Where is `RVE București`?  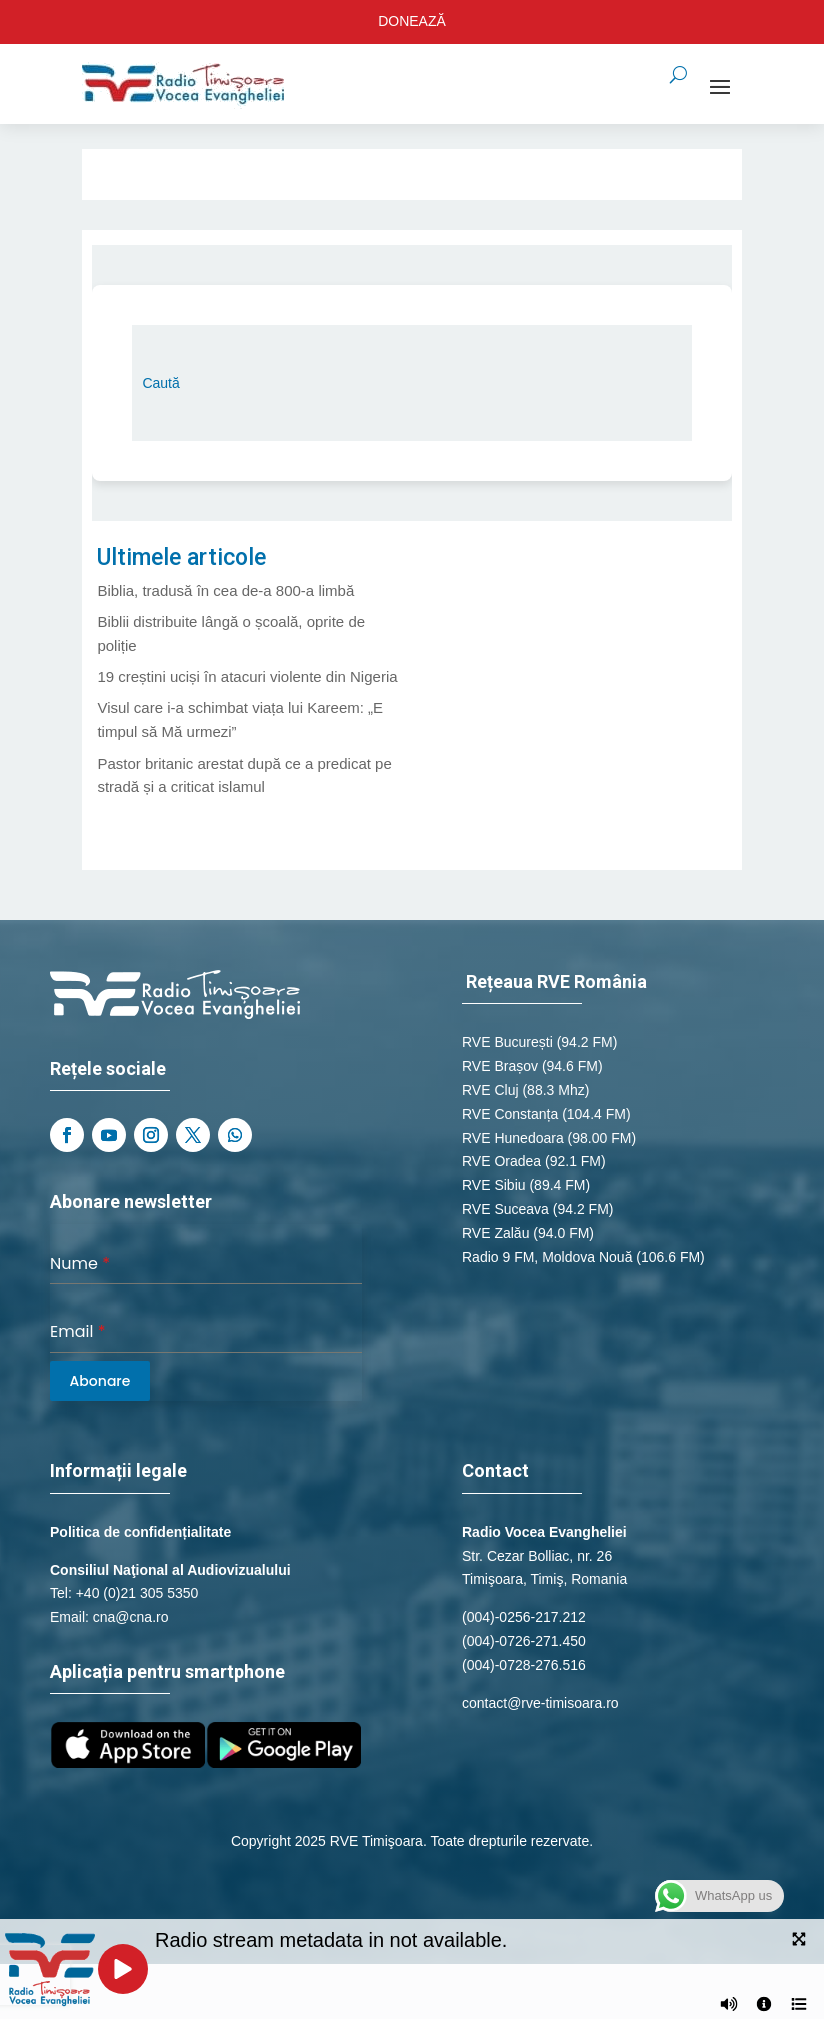
RVE București is located at coordinates (507, 1042).